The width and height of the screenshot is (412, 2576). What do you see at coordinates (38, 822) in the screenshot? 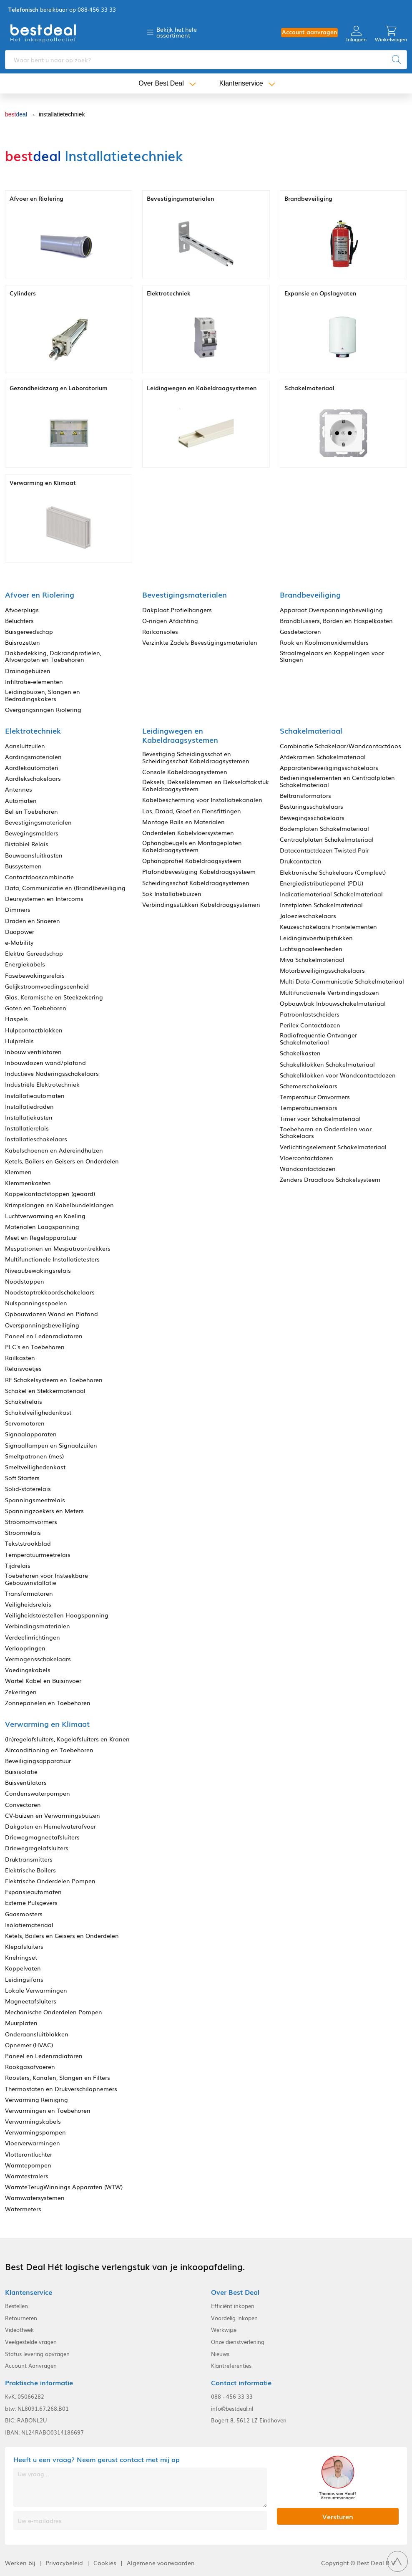
I see `Bevestigingsmaterialen` at bounding box center [38, 822].